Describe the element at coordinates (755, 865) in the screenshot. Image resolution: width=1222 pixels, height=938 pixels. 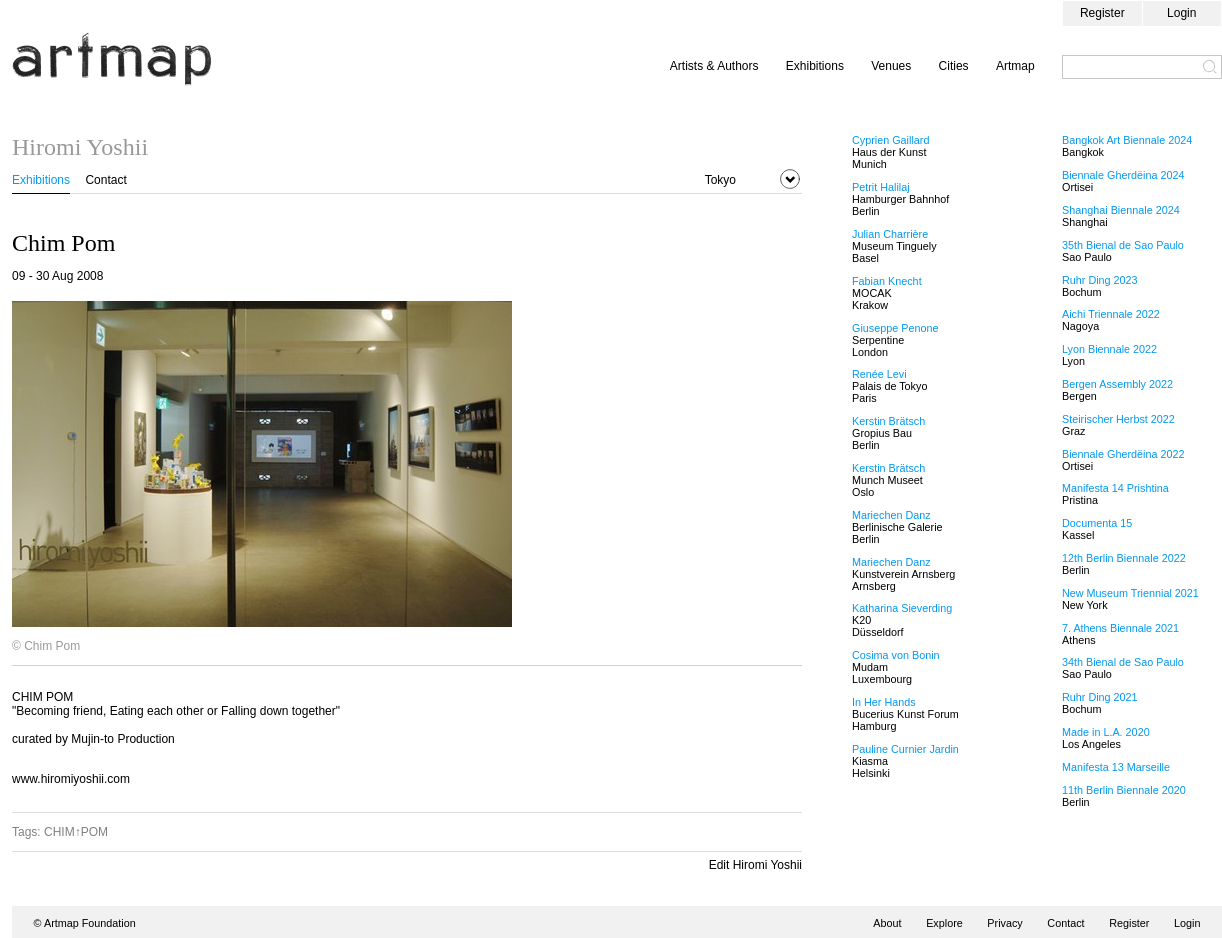
I see `Edit Hiromi Yoshii` at that location.